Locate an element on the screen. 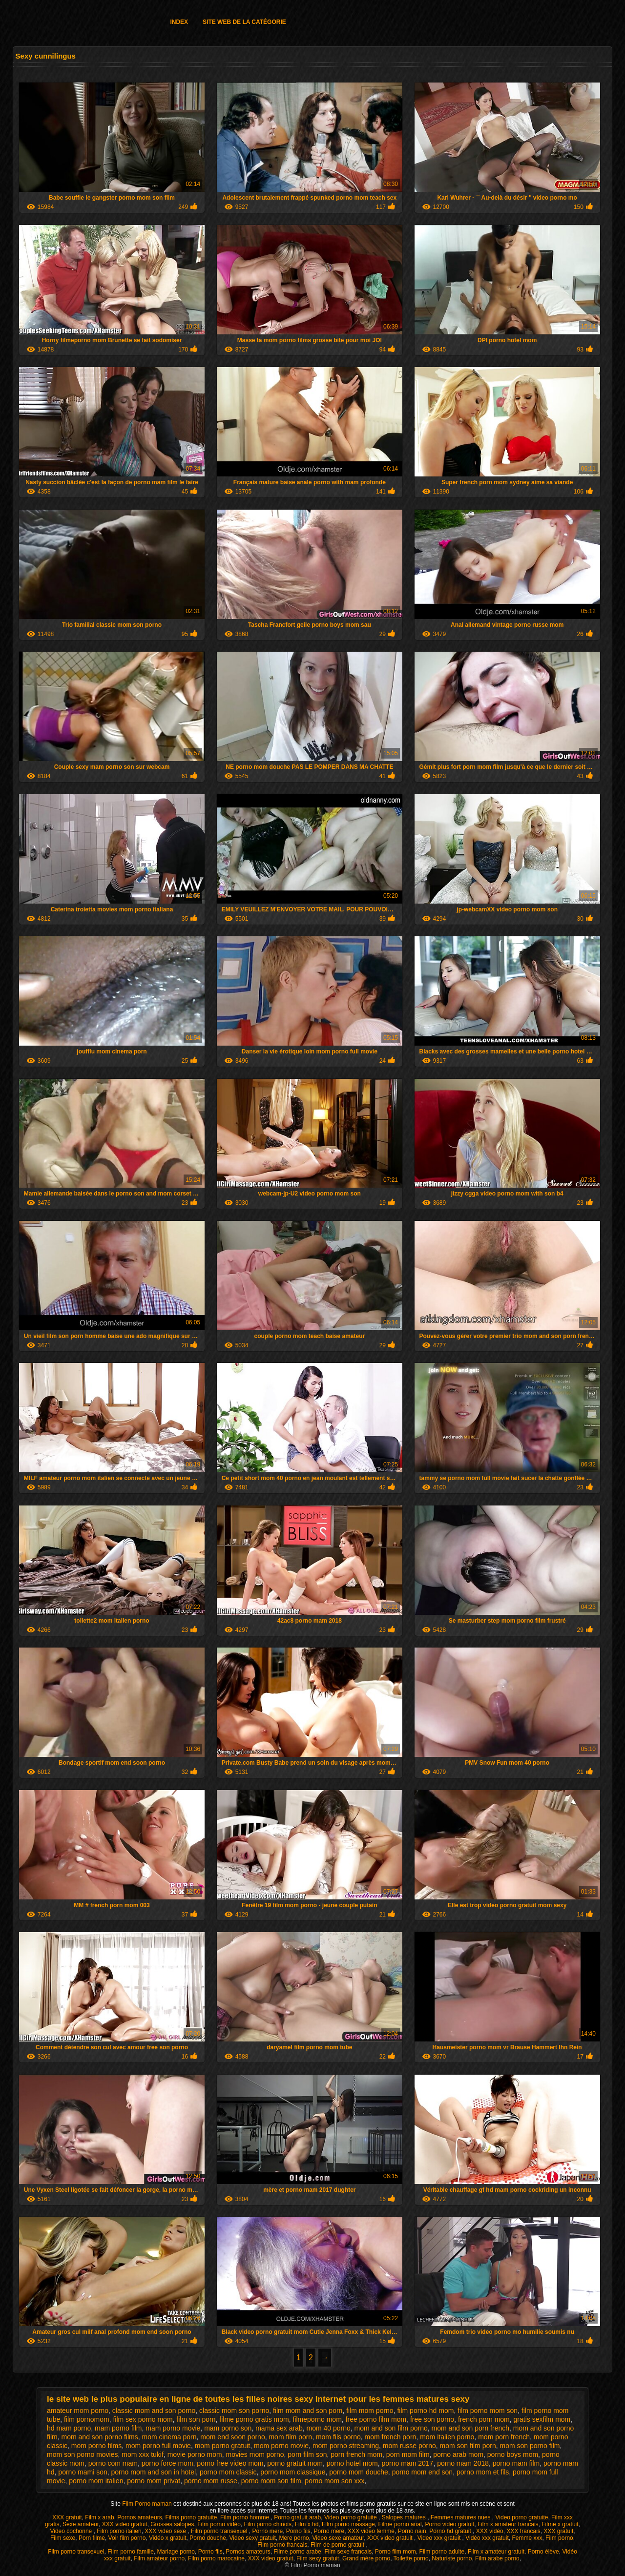  Porno video gratuit is located at coordinates (449, 2524).